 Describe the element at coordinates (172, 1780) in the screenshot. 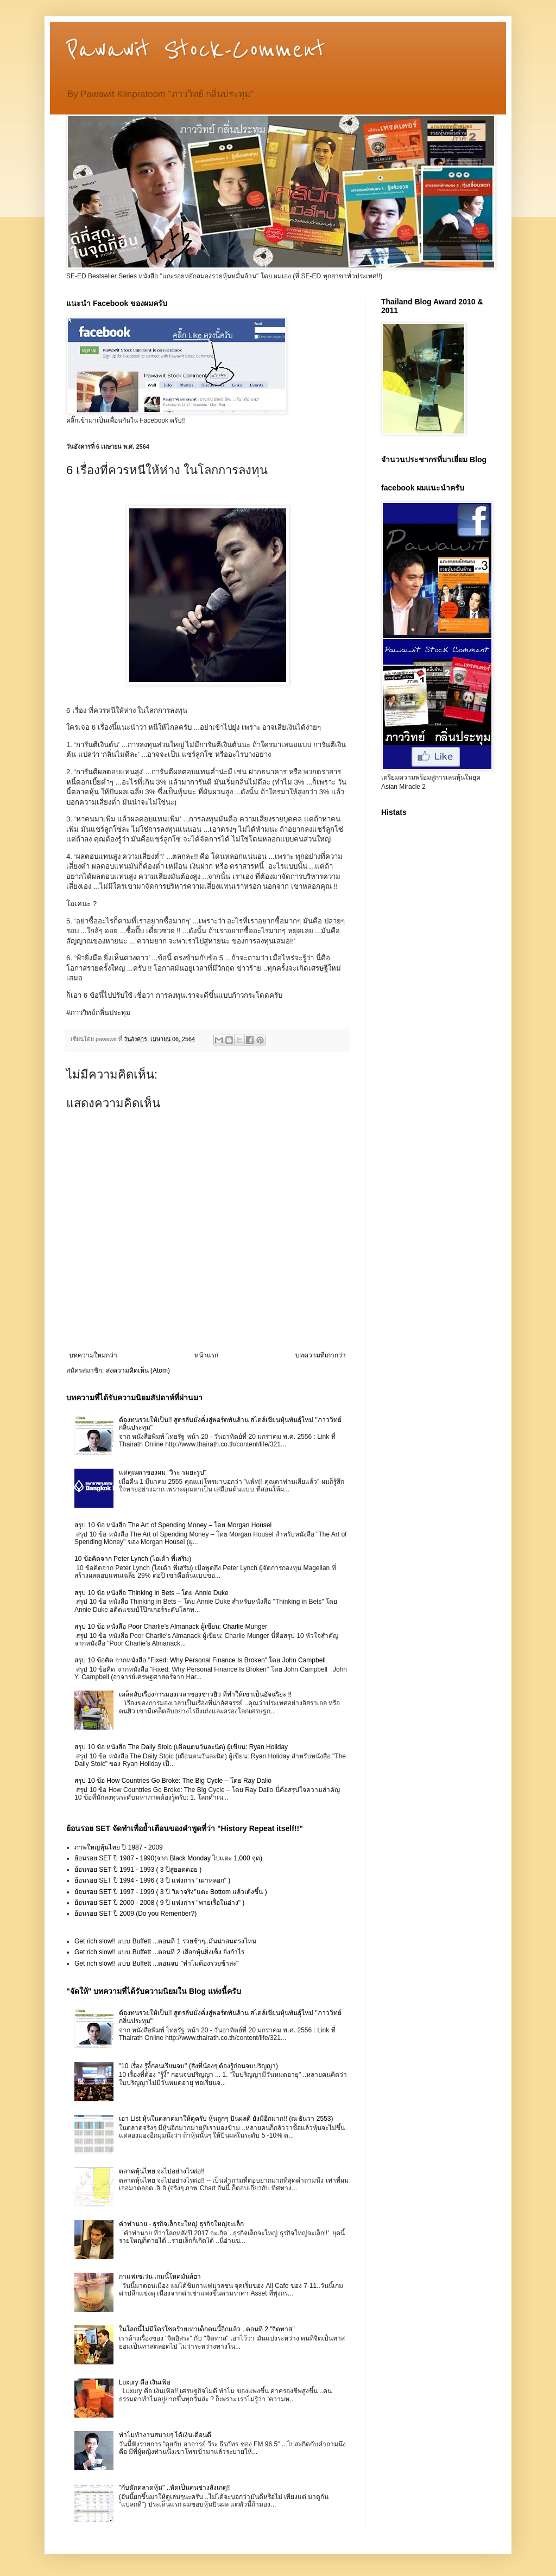

I see `สรุป 10 ข้อ How Countries Go Broke: The Big Cycle – โดย Ray Dalio` at that location.